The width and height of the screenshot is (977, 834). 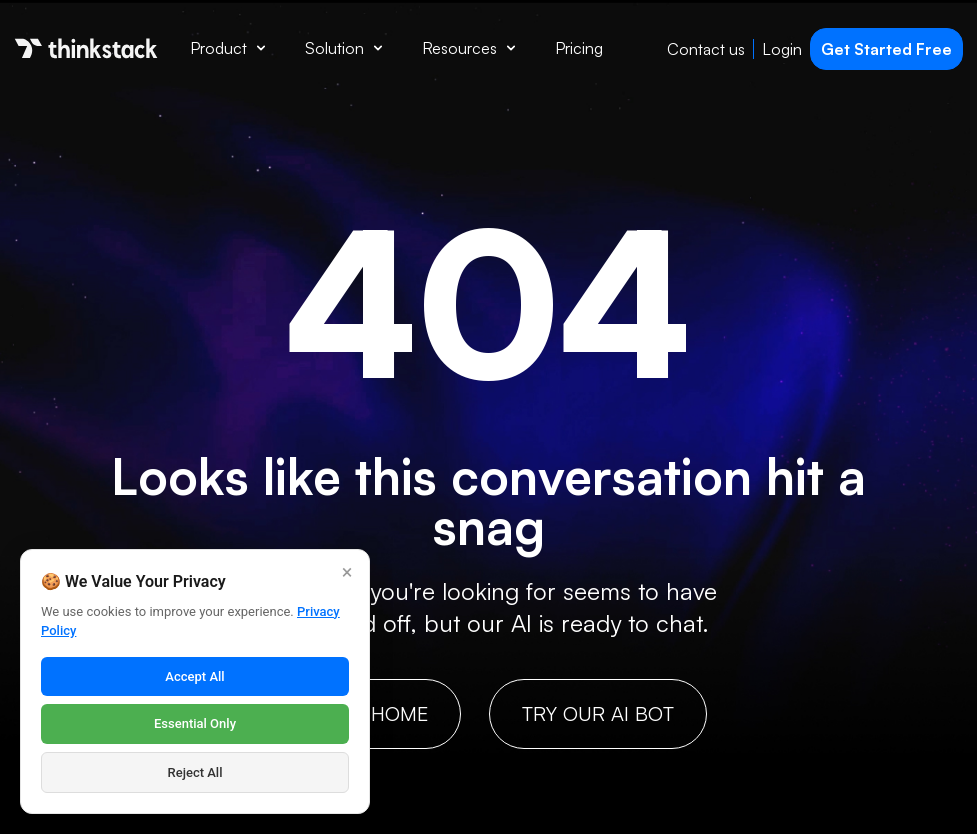 What do you see at coordinates (194, 676) in the screenshot?
I see `Accept All` at bounding box center [194, 676].